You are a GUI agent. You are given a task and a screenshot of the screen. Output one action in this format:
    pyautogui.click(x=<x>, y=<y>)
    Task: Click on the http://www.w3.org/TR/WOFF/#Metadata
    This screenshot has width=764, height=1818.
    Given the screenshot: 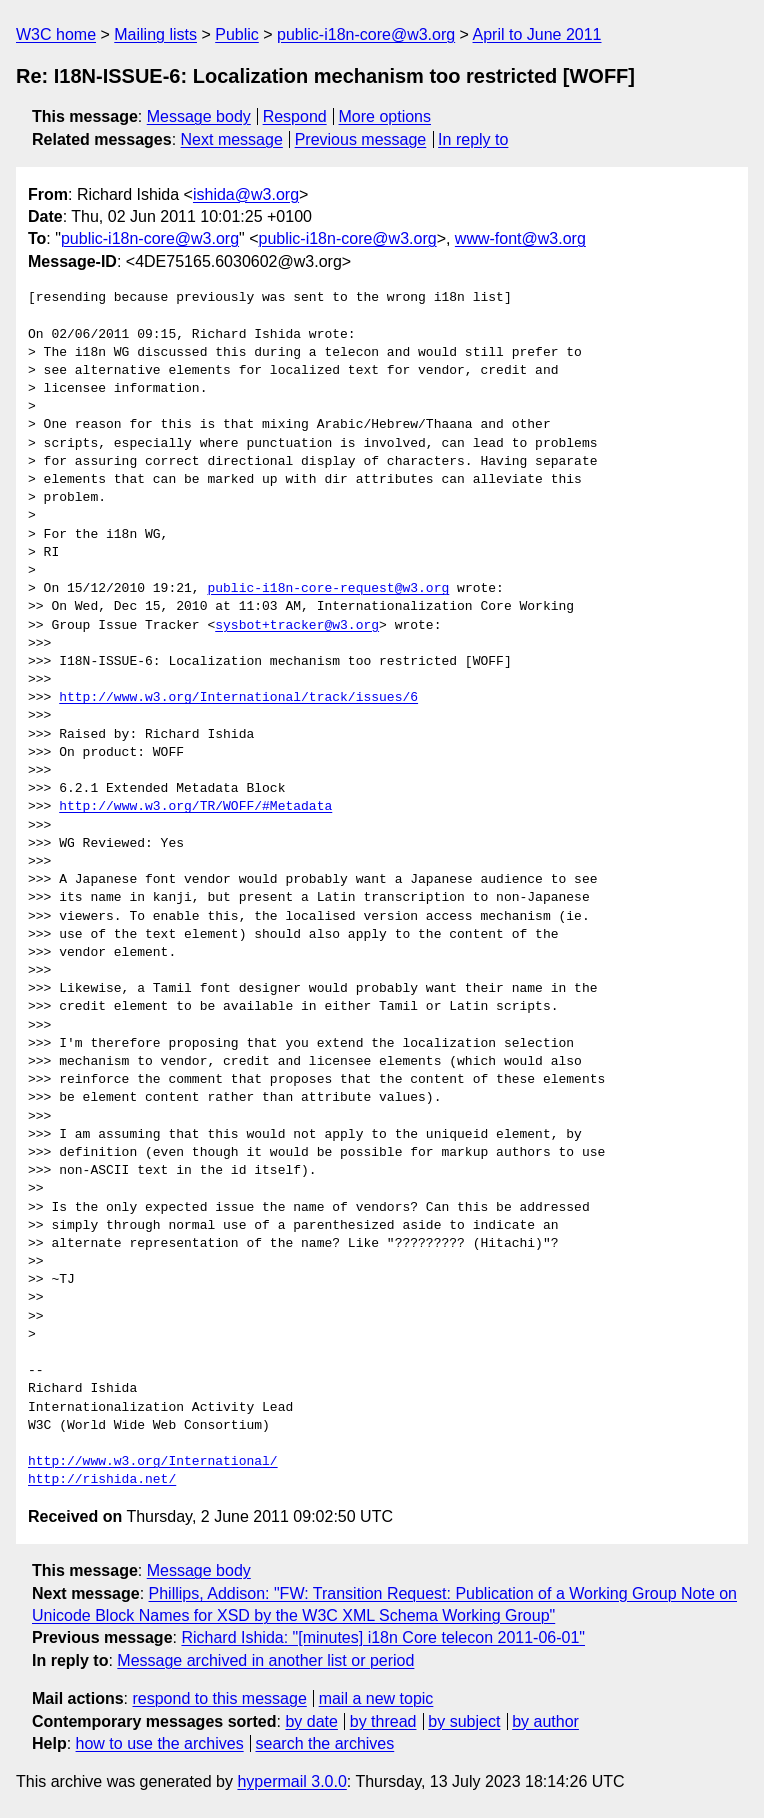 What is the action you would take?
    pyautogui.click(x=195, y=807)
    